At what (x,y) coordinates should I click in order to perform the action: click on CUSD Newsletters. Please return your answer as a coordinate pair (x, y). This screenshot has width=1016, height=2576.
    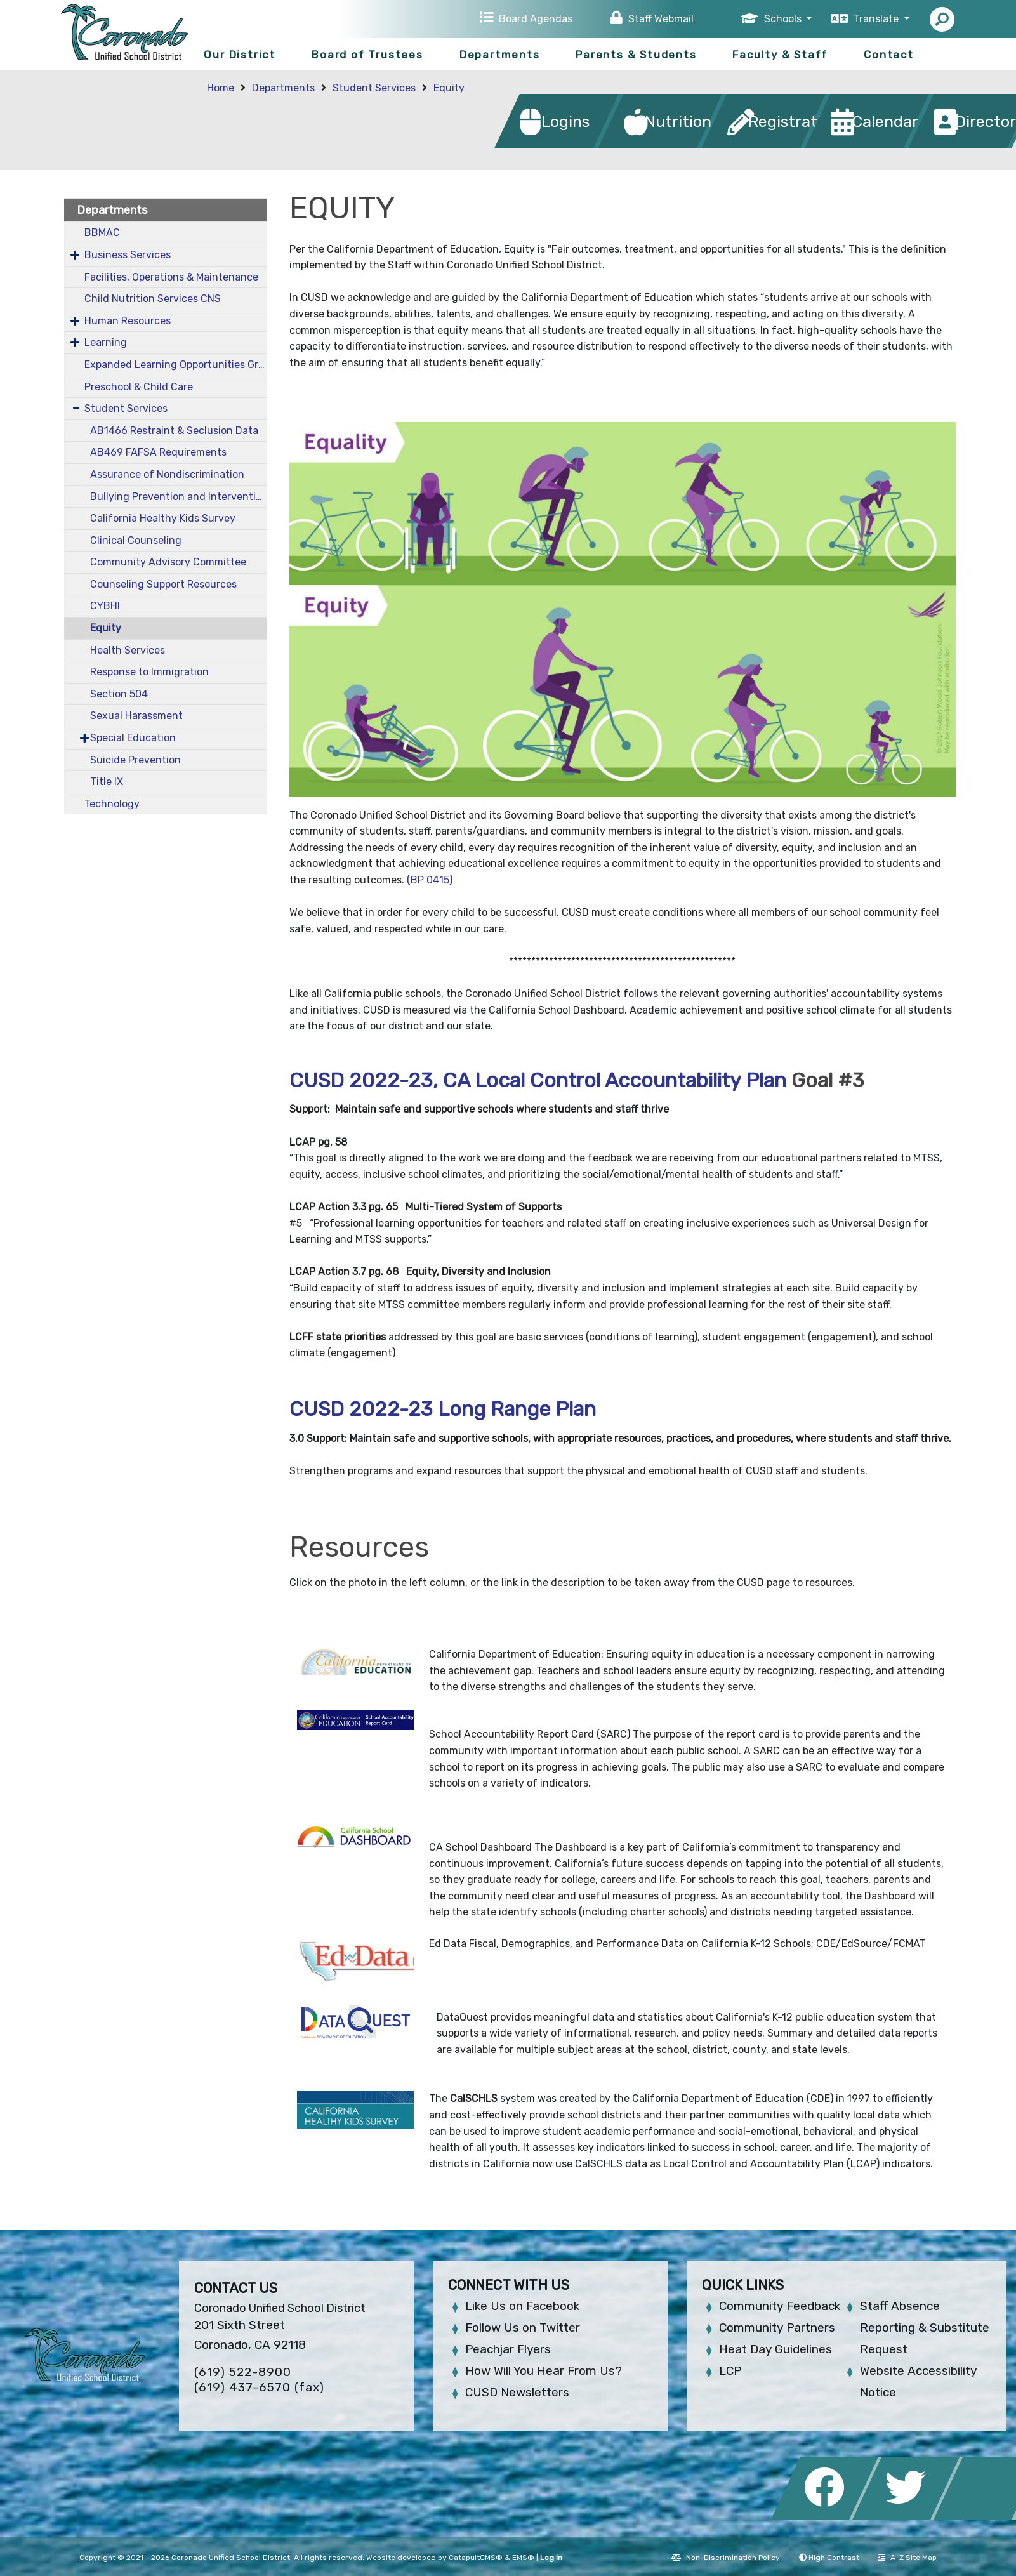
    Looking at the image, I should click on (517, 2392).